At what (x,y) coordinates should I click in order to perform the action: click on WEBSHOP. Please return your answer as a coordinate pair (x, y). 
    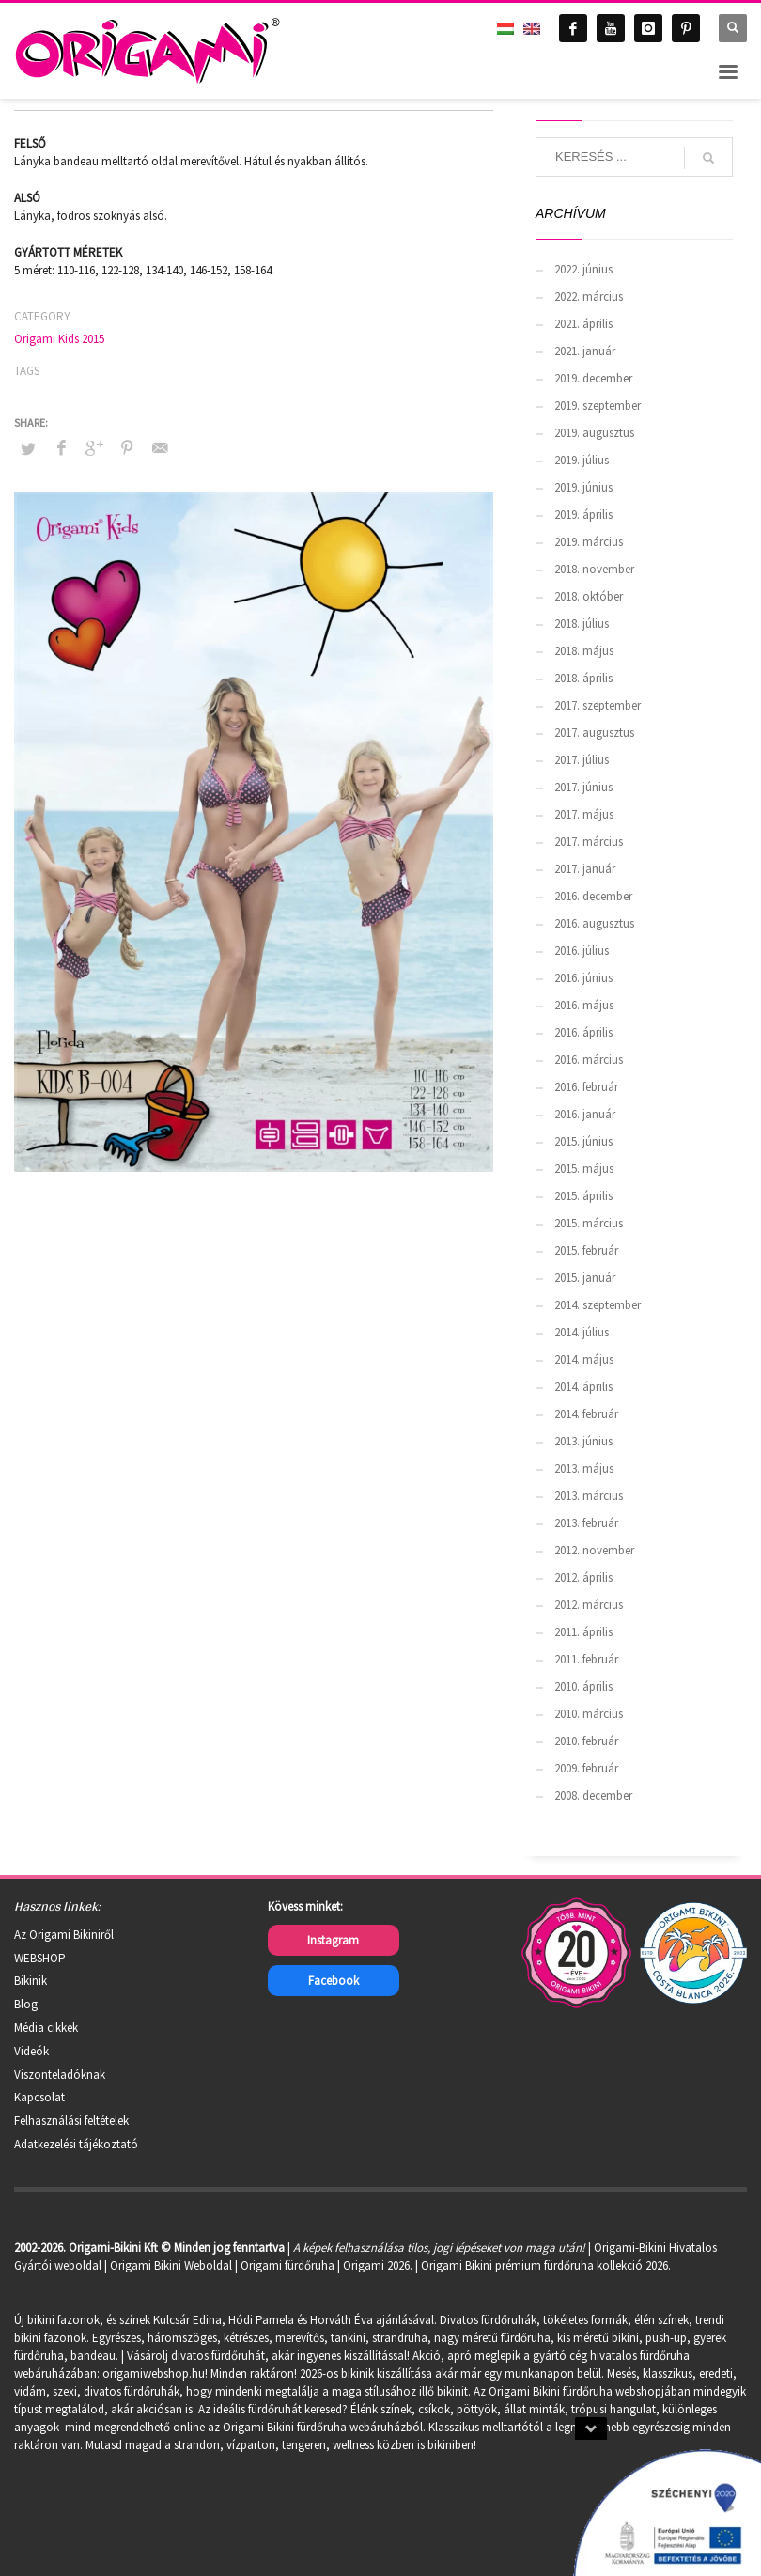
    Looking at the image, I should click on (40, 1958).